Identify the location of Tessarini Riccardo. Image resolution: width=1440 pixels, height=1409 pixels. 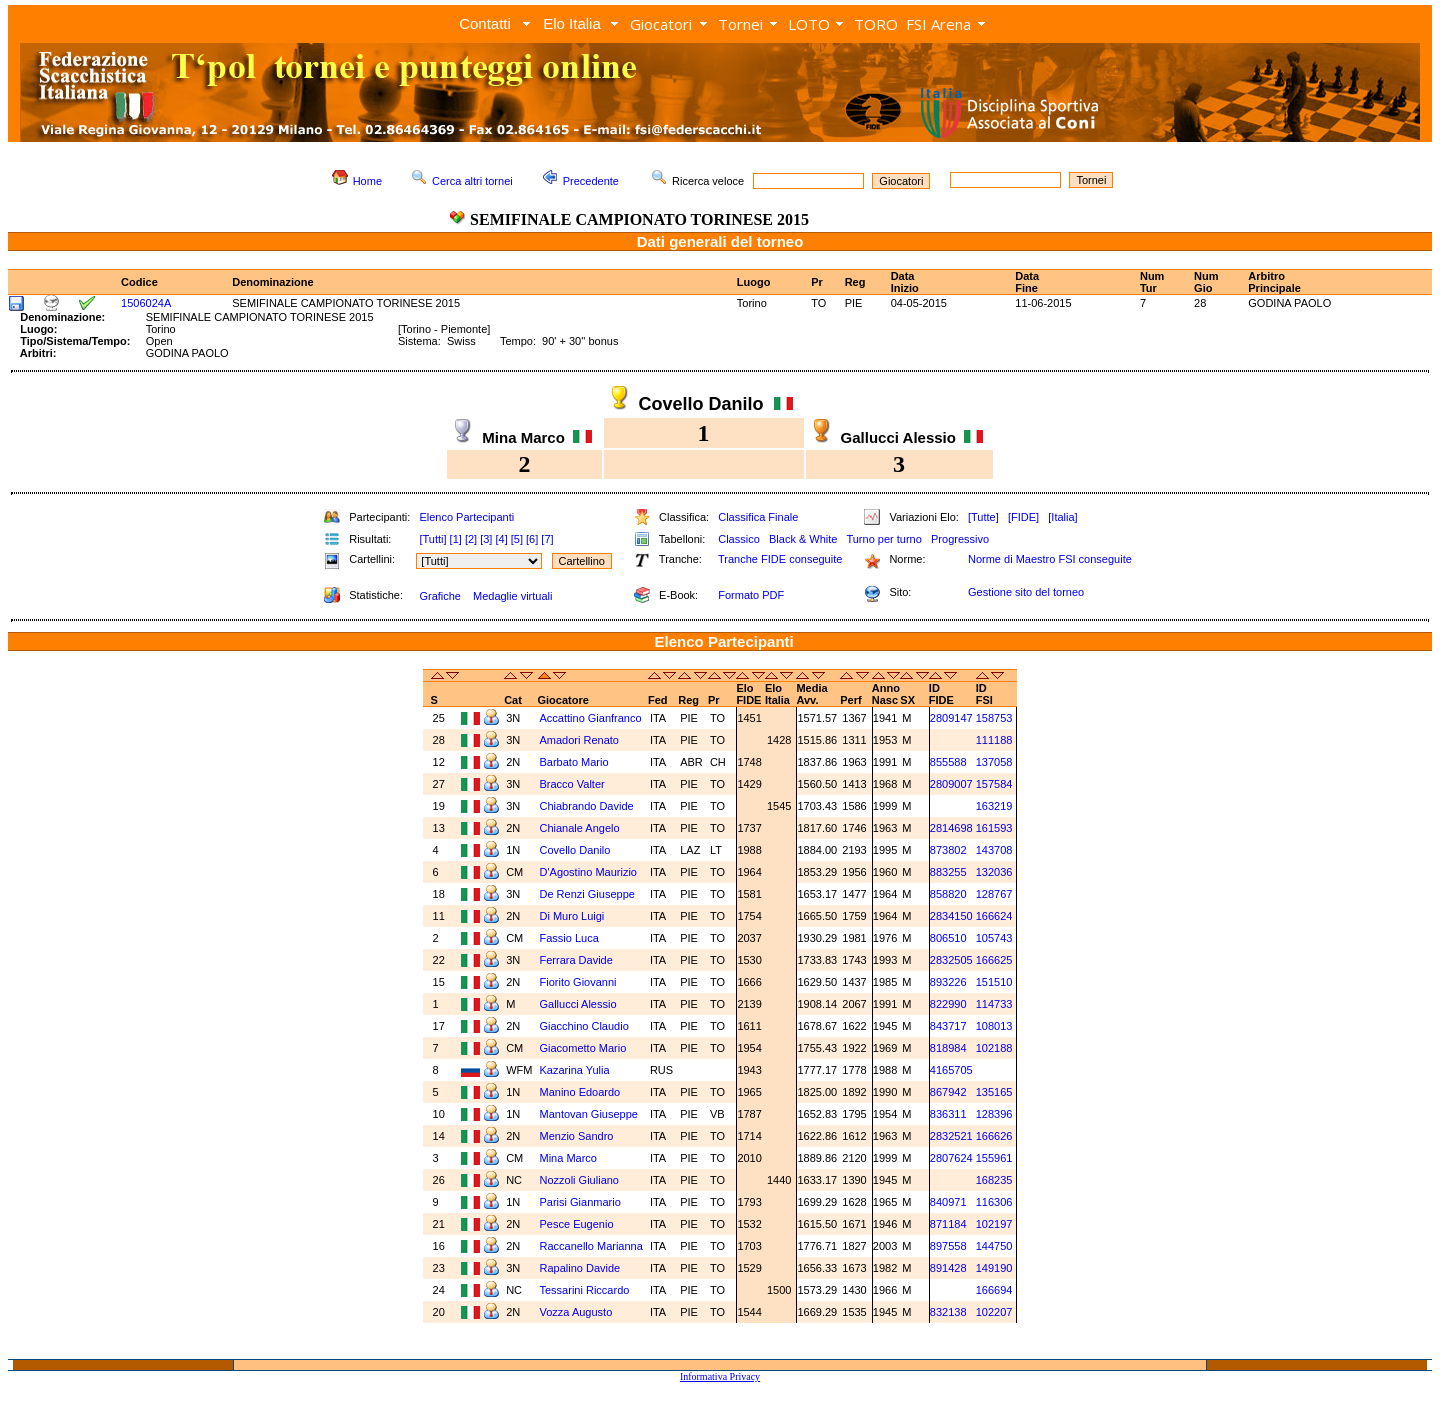
(585, 1290).